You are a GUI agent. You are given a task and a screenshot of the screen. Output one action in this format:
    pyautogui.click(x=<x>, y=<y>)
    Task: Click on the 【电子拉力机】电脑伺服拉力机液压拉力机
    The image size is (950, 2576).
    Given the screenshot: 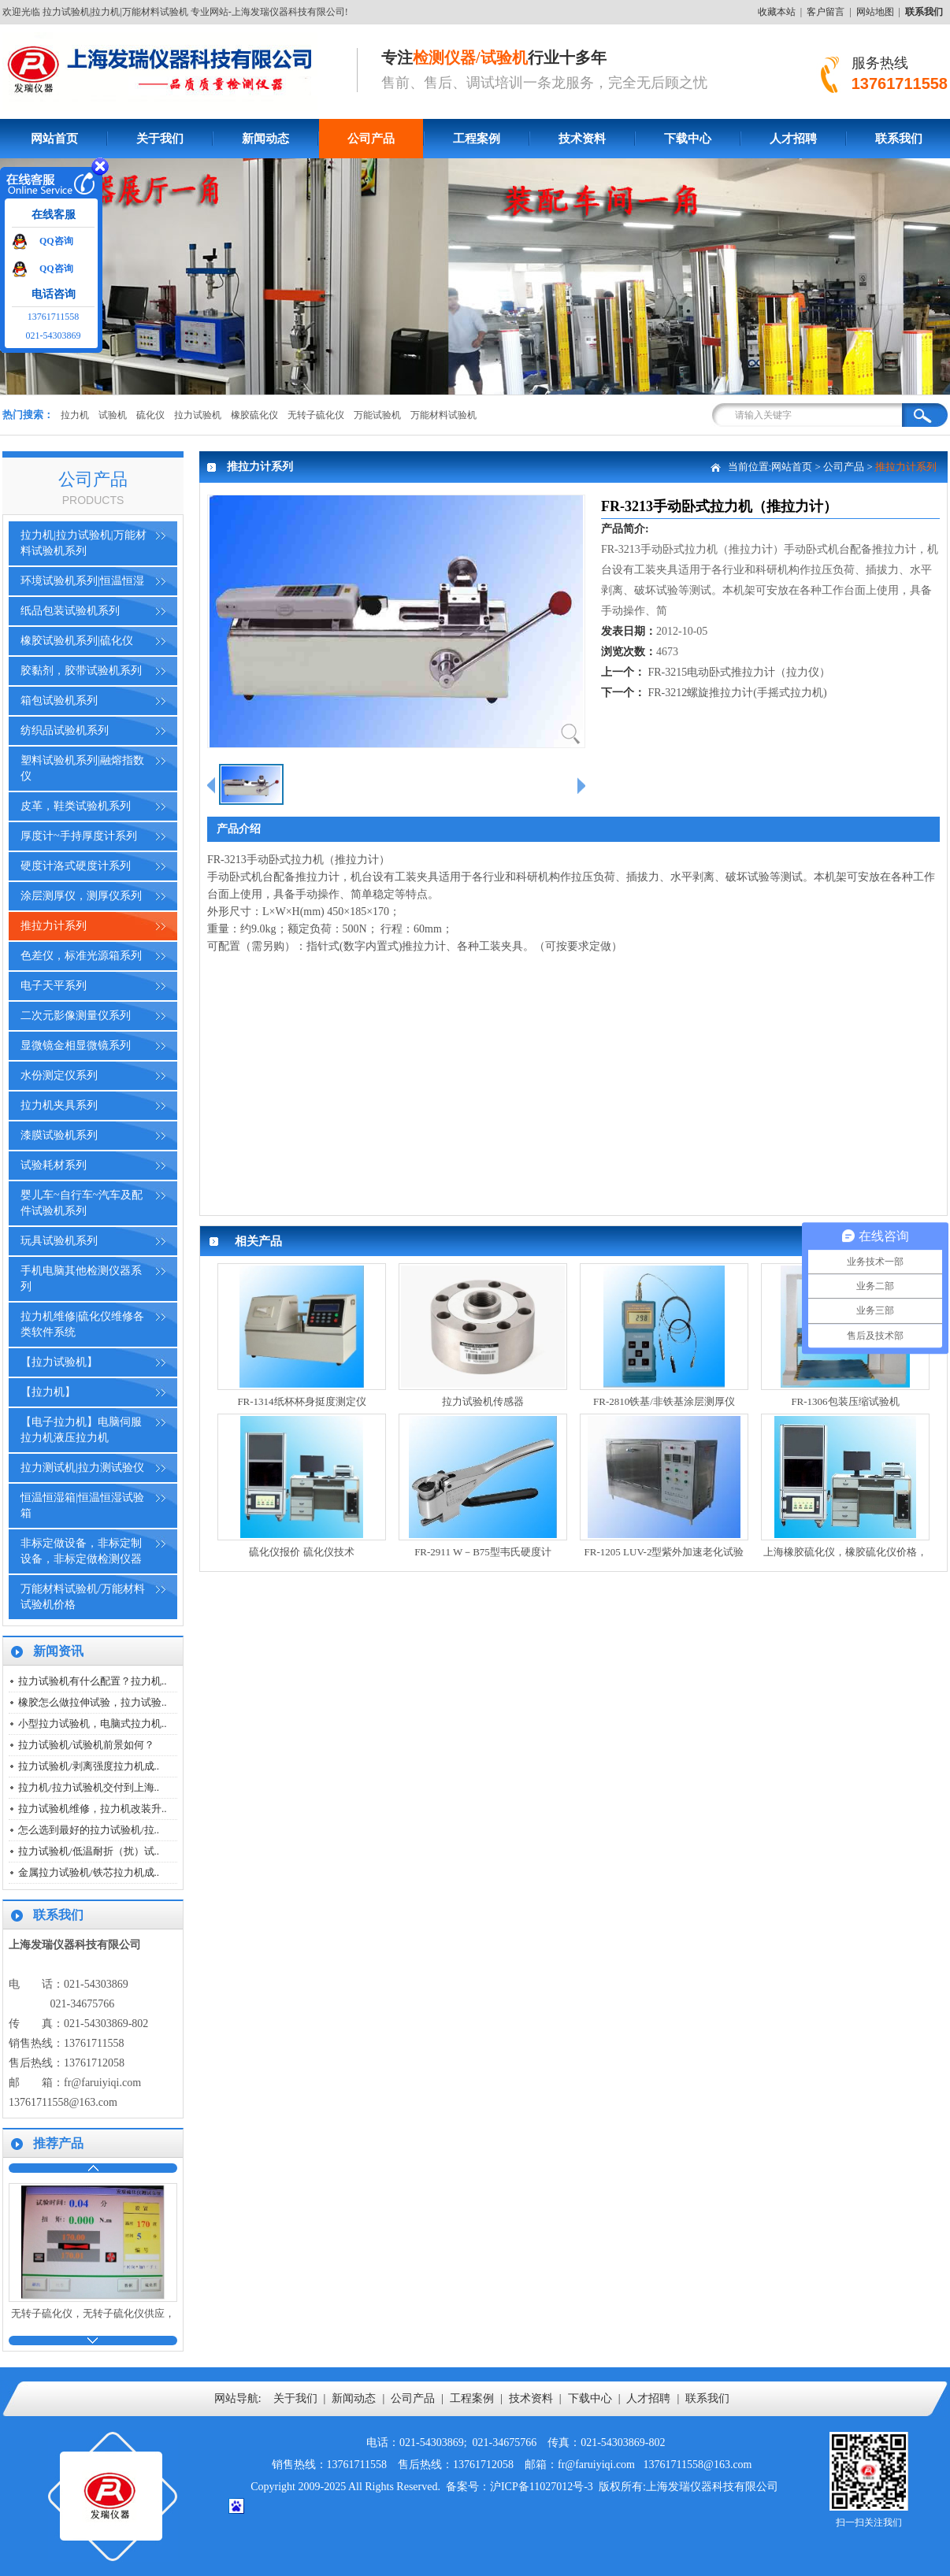 What is the action you would take?
    pyautogui.click(x=81, y=1430)
    